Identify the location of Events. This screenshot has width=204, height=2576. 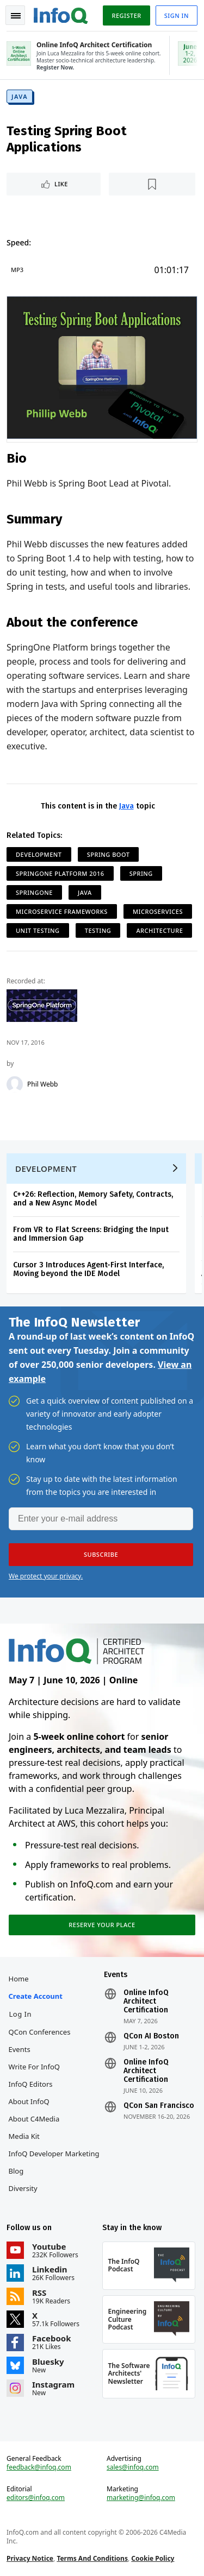
(19, 2049).